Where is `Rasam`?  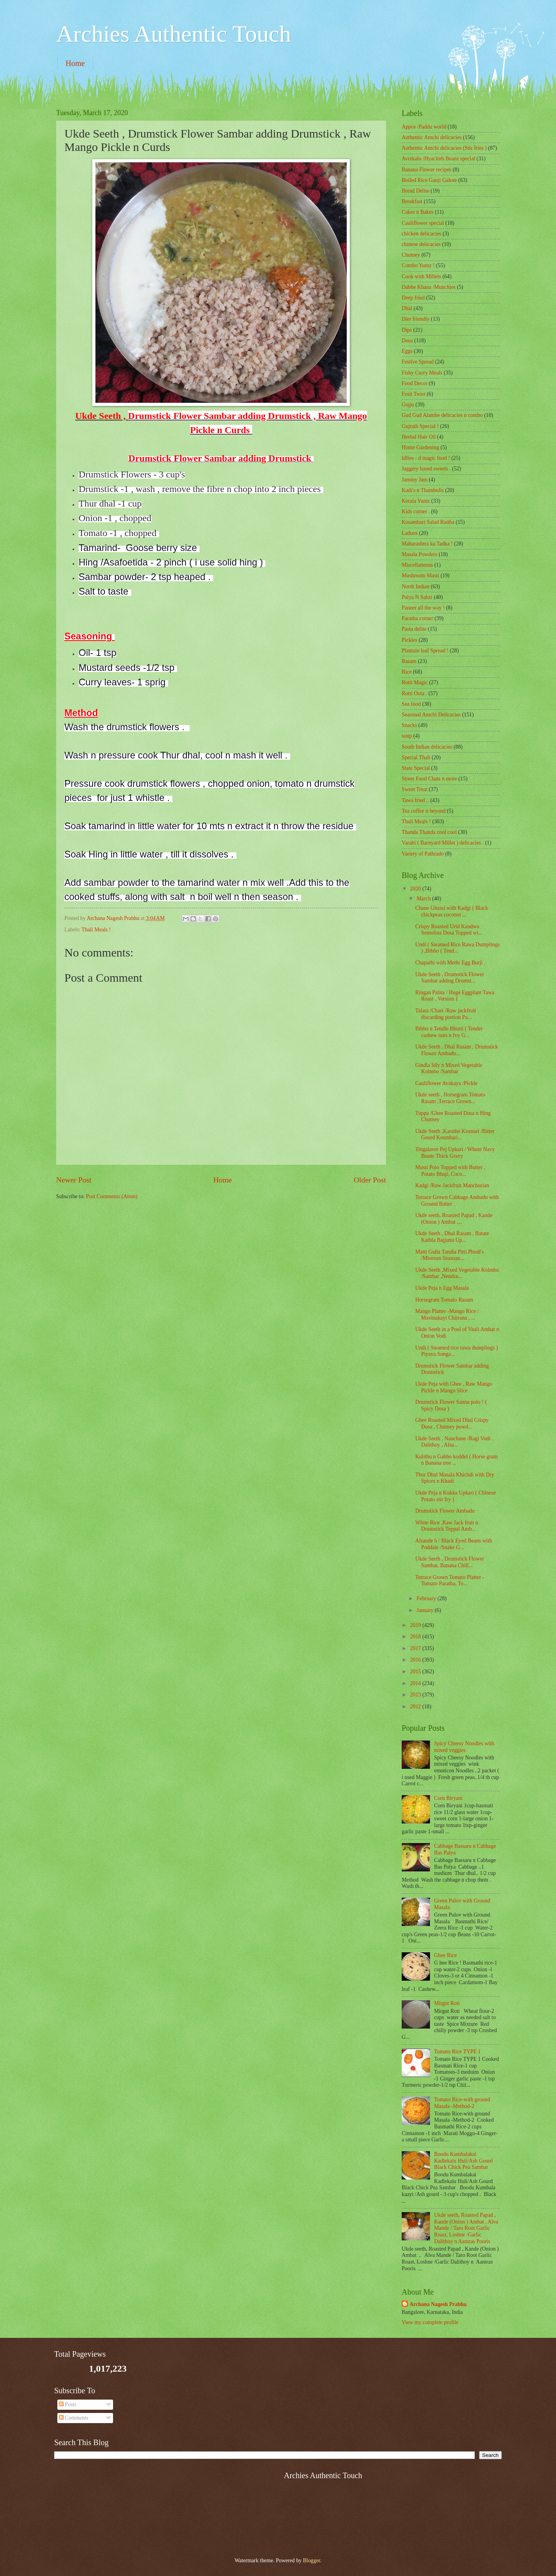 Rasam is located at coordinates (409, 661).